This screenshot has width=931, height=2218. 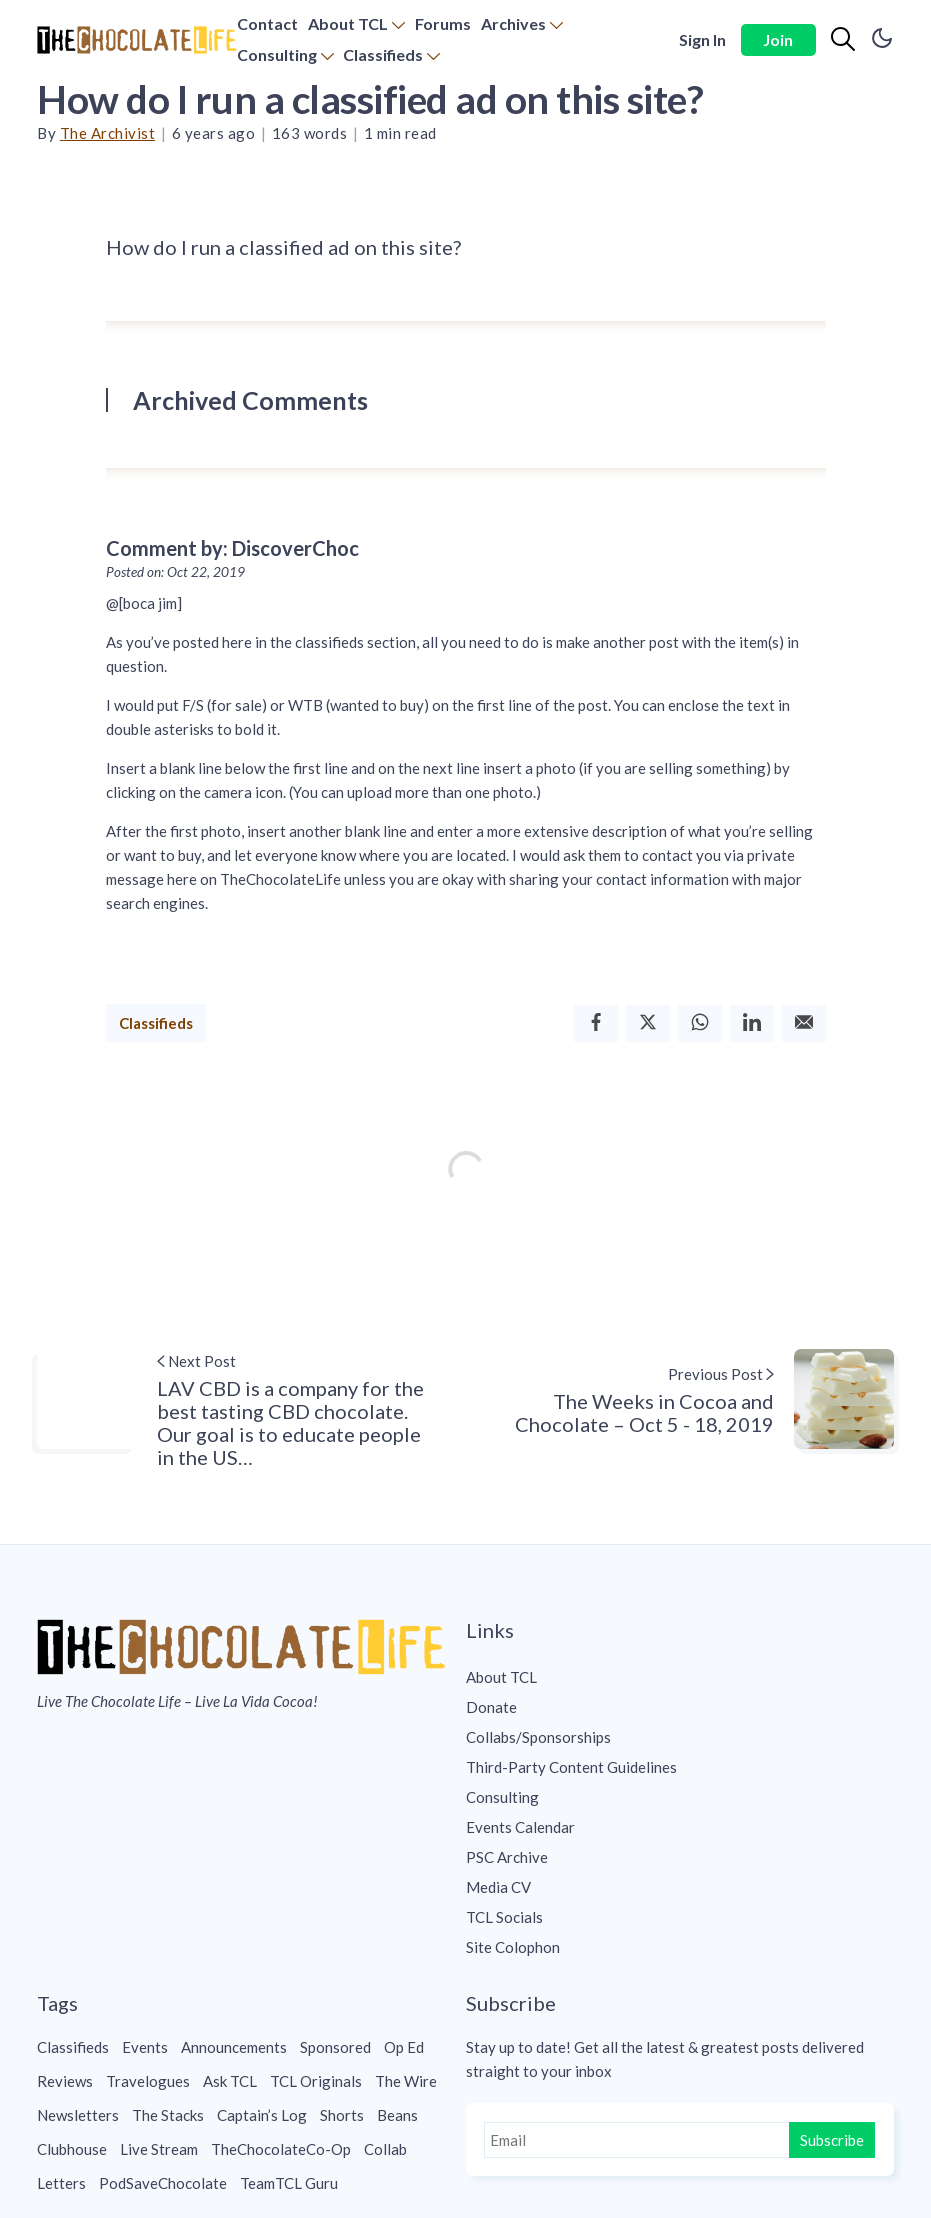 What do you see at coordinates (65, 2081) in the screenshot?
I see `Reviews` at bounding box center [65, 2081].